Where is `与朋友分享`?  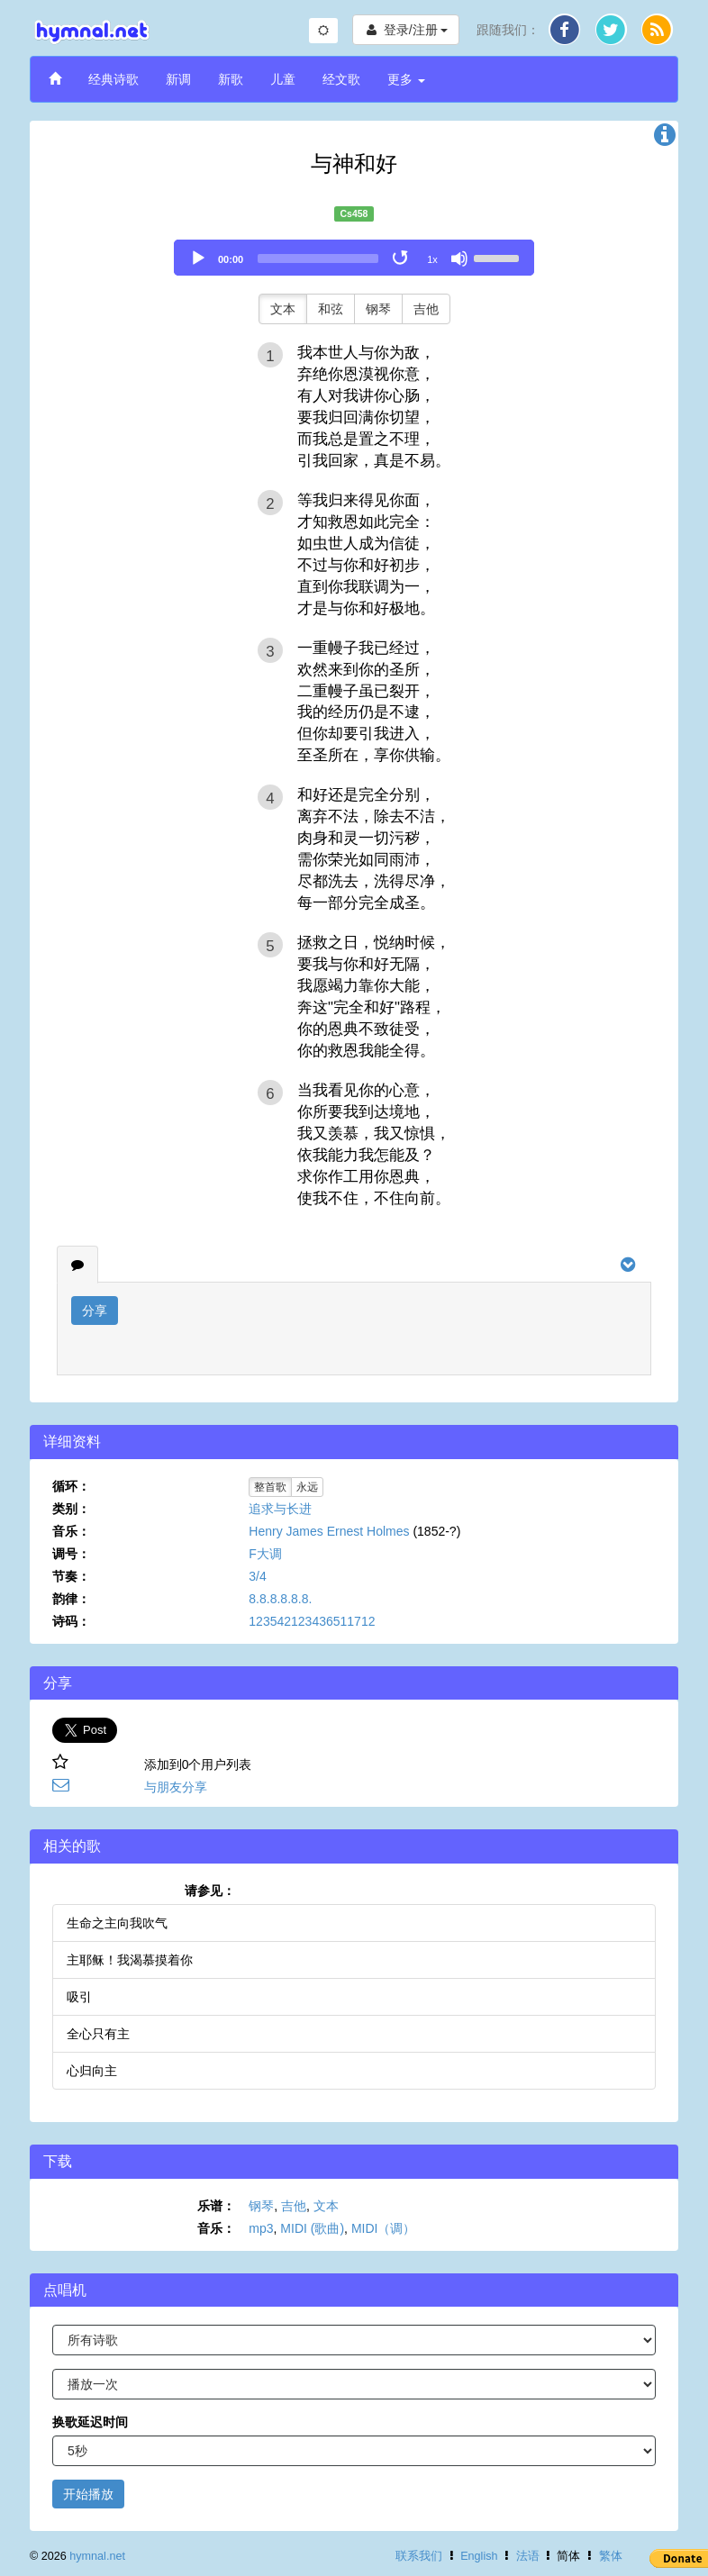
与朋友分享 is located at coordinates (175, 1787).